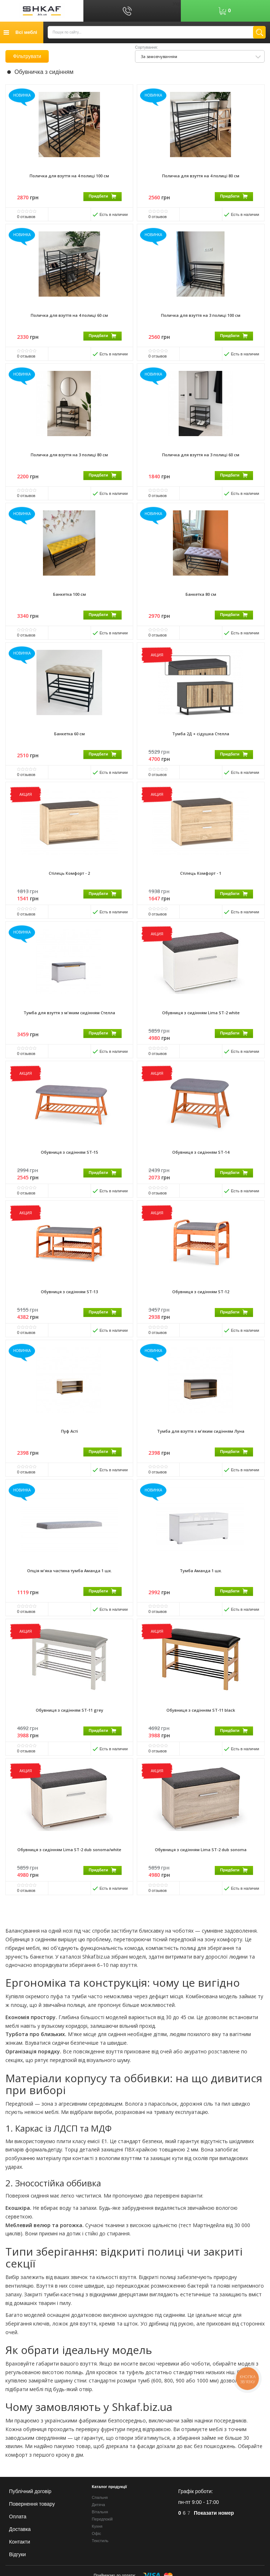 The width and height of the screenshot is (270, 2576). Describe the element at coordinates (201, 1019) in the screenshot. I see `Обувниця з сидінням Lima ST-2 white` at that location.